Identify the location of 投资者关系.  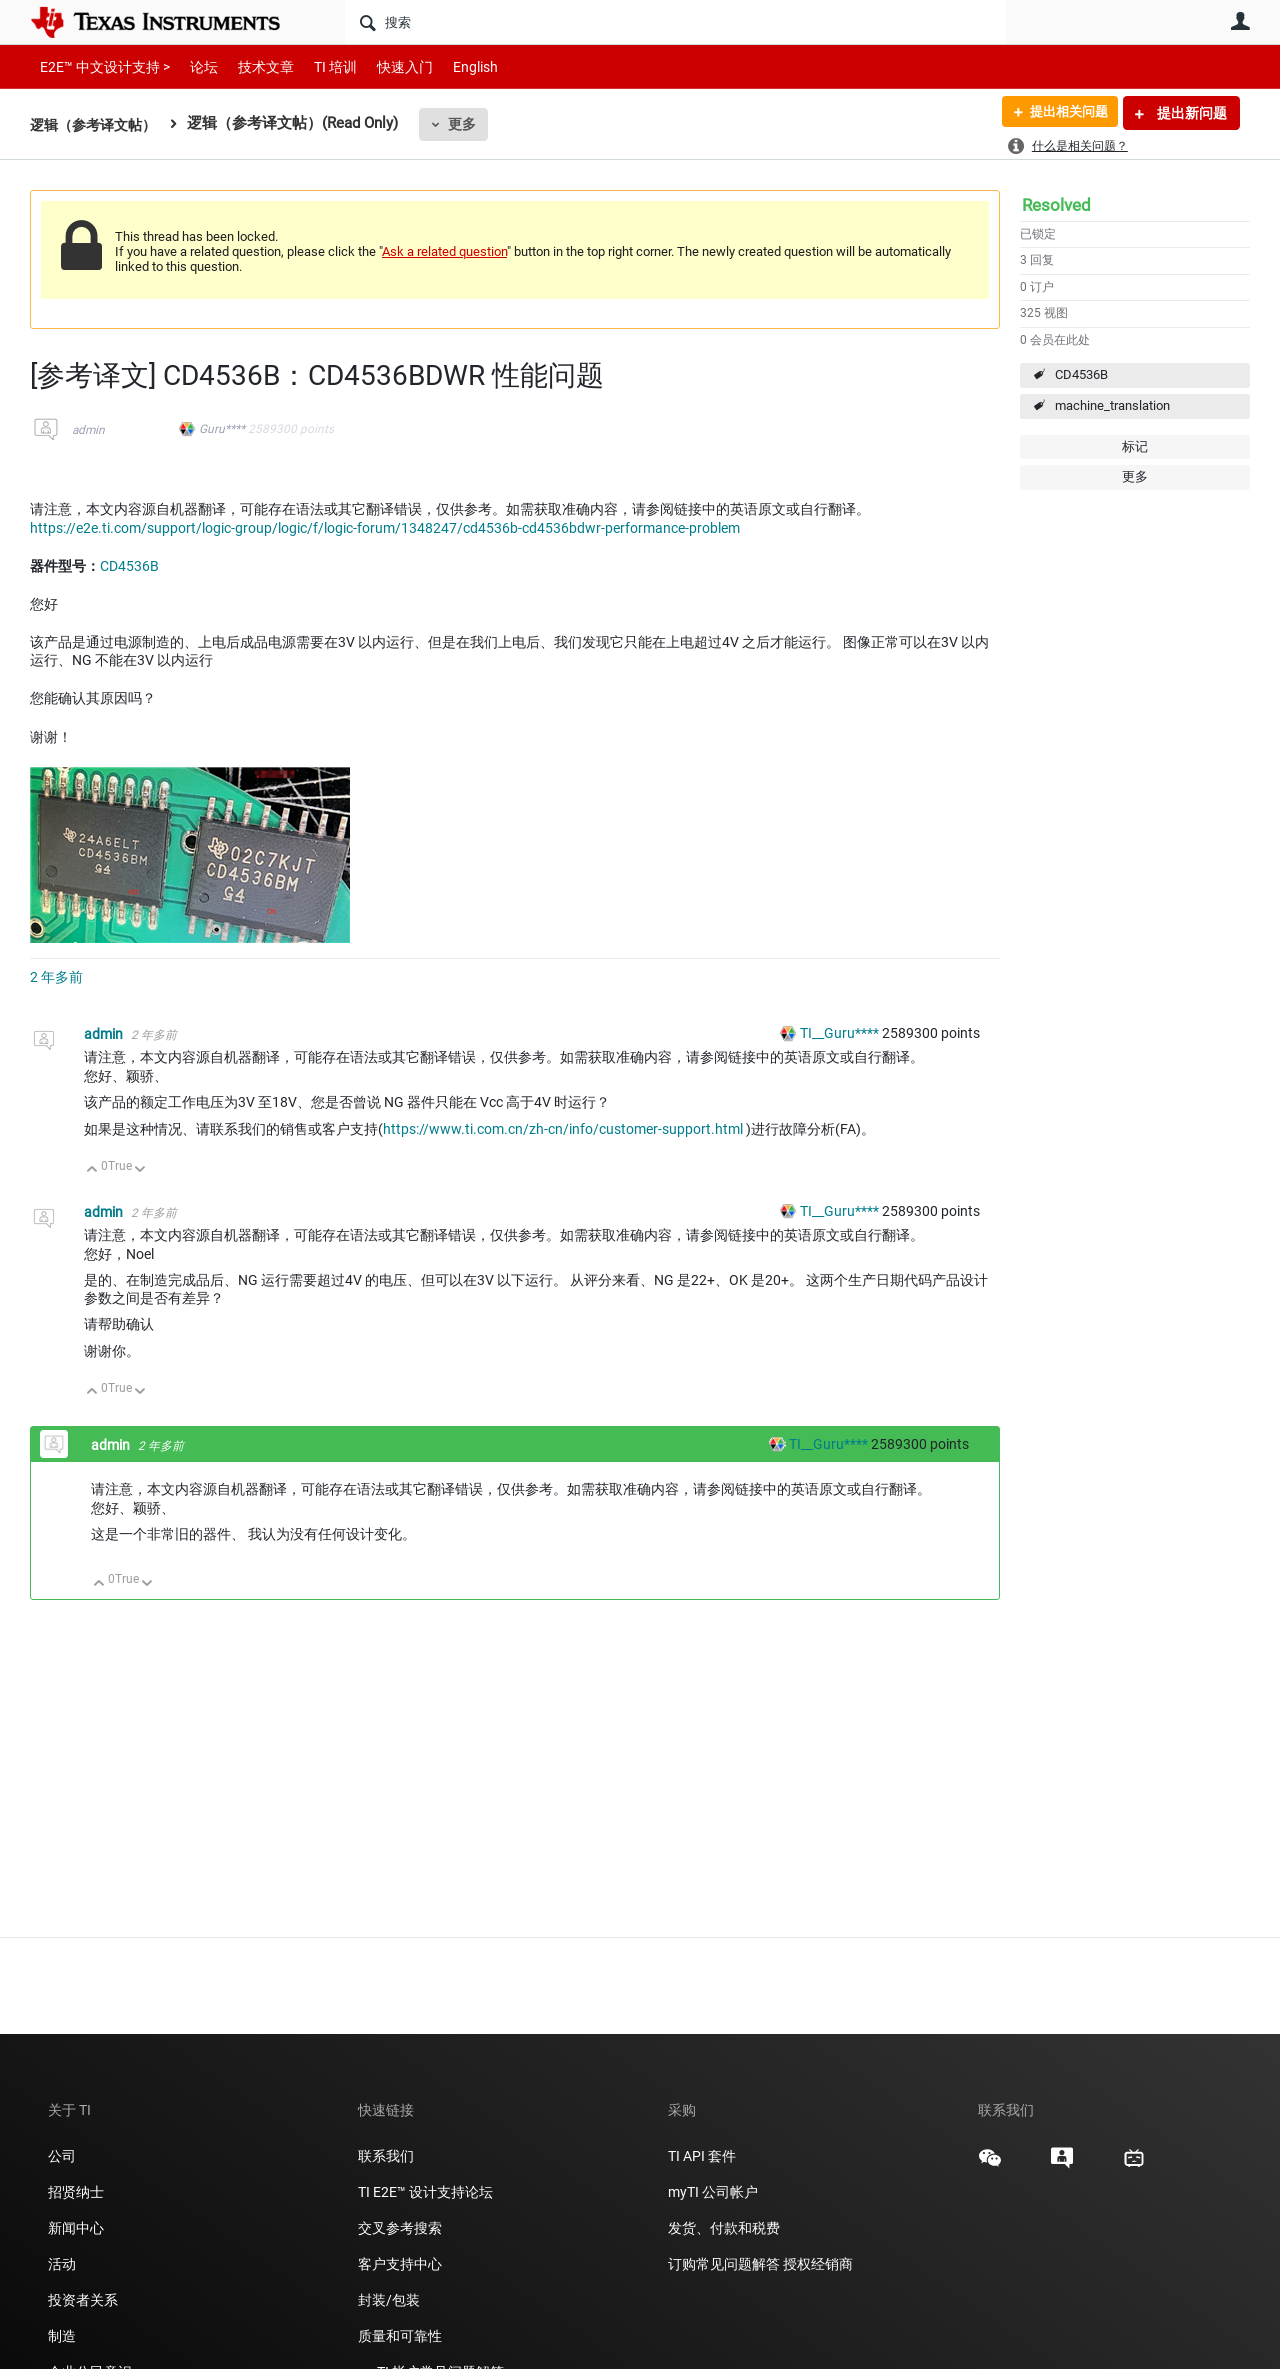
(83, 2300).